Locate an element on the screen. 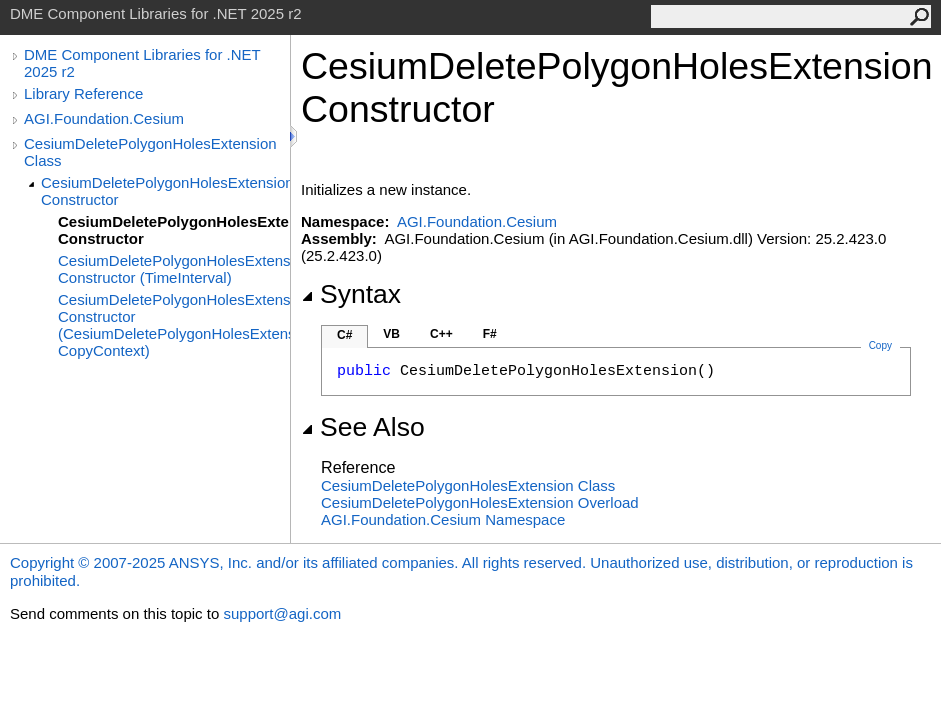 Image resolution: width=941 pixels, height=720 pixels. AGI.Foundation.Cesium Namespace is located at coordinates (443, 519).